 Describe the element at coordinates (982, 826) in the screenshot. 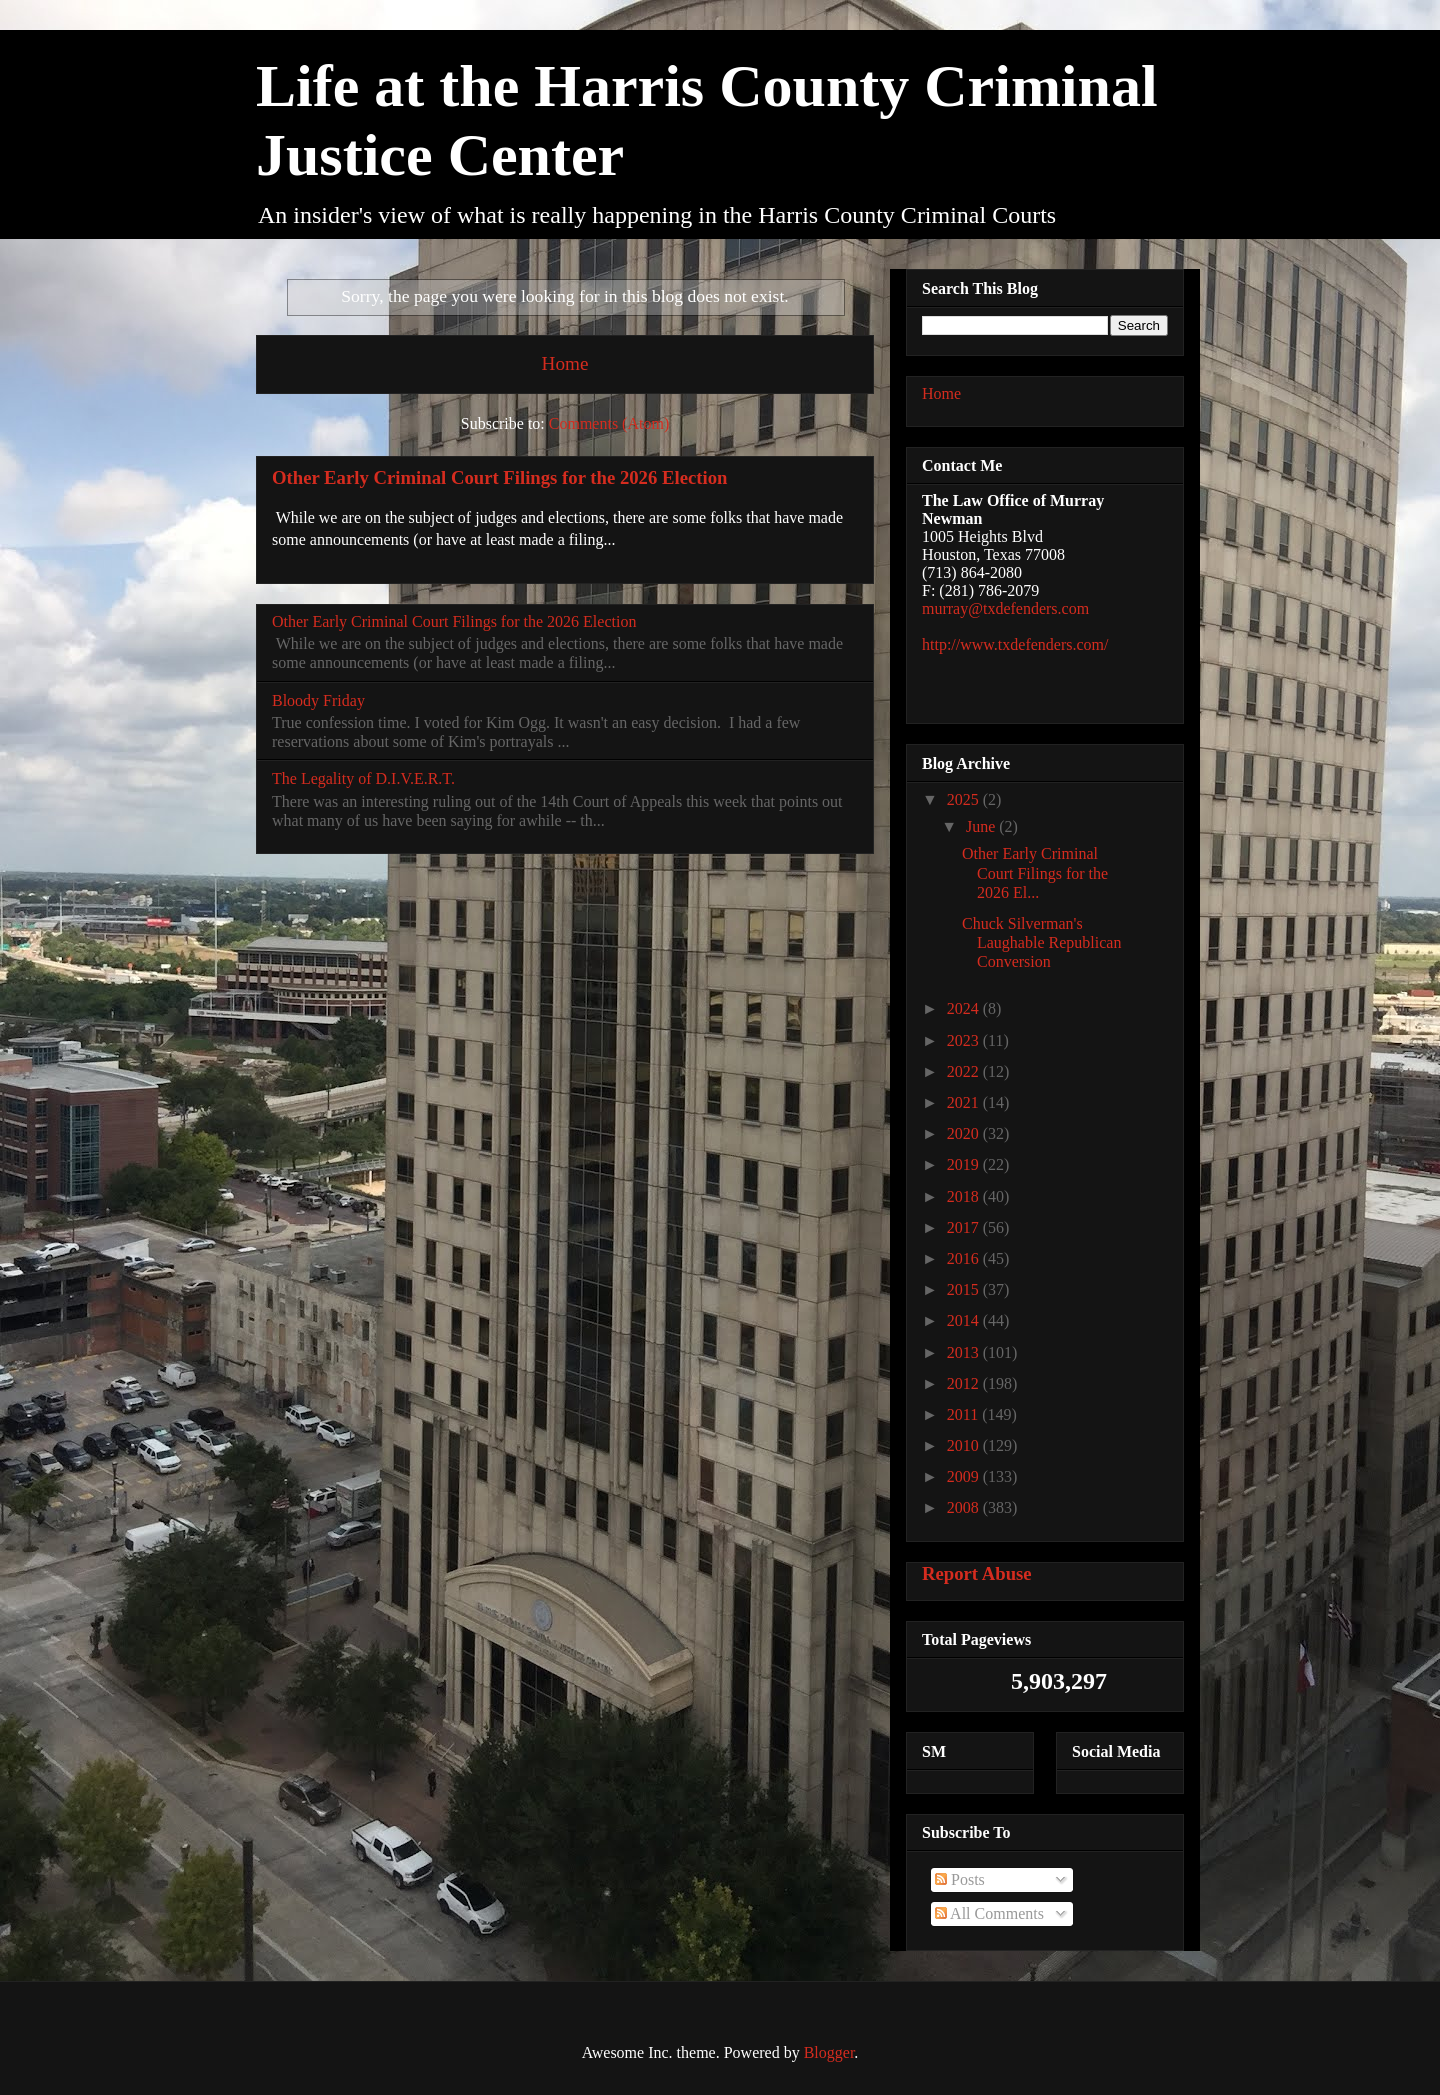

I see `June` at that location.